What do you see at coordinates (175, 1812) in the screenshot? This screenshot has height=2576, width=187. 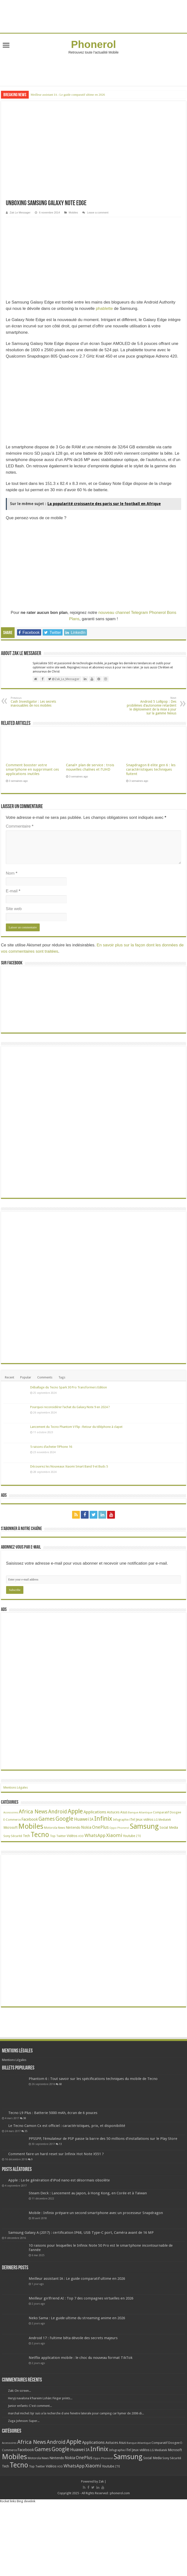 I see `Doogee [Doogee (27 éléments)]` at bounding box center [175, 1812].